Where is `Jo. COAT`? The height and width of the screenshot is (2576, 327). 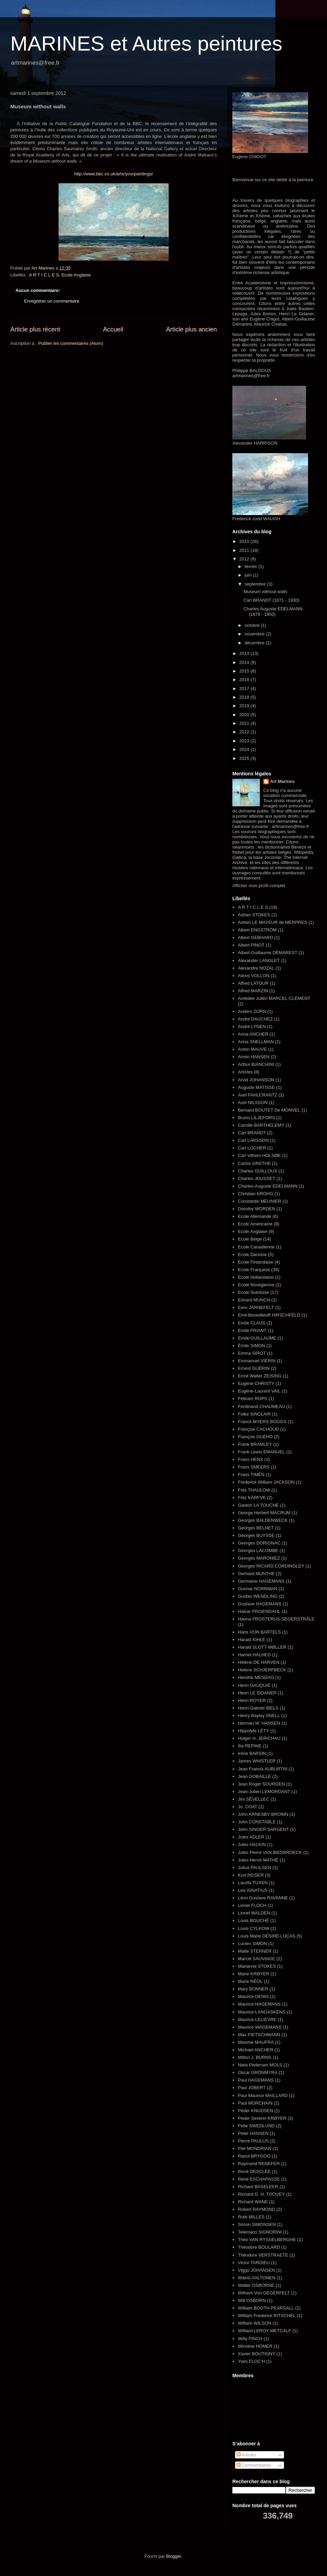 Jo. COAT is located at coordinates (247, 1806).